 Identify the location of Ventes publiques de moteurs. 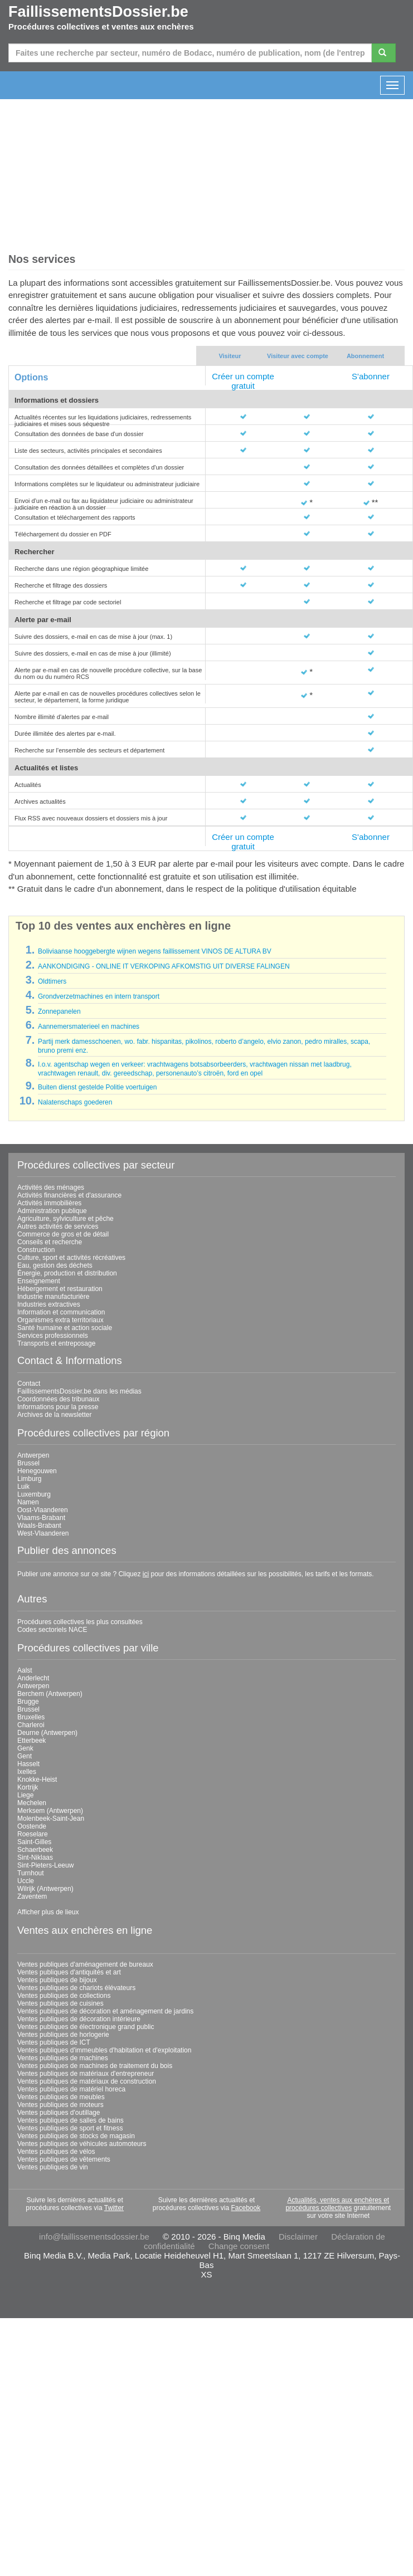
(60, 2105).